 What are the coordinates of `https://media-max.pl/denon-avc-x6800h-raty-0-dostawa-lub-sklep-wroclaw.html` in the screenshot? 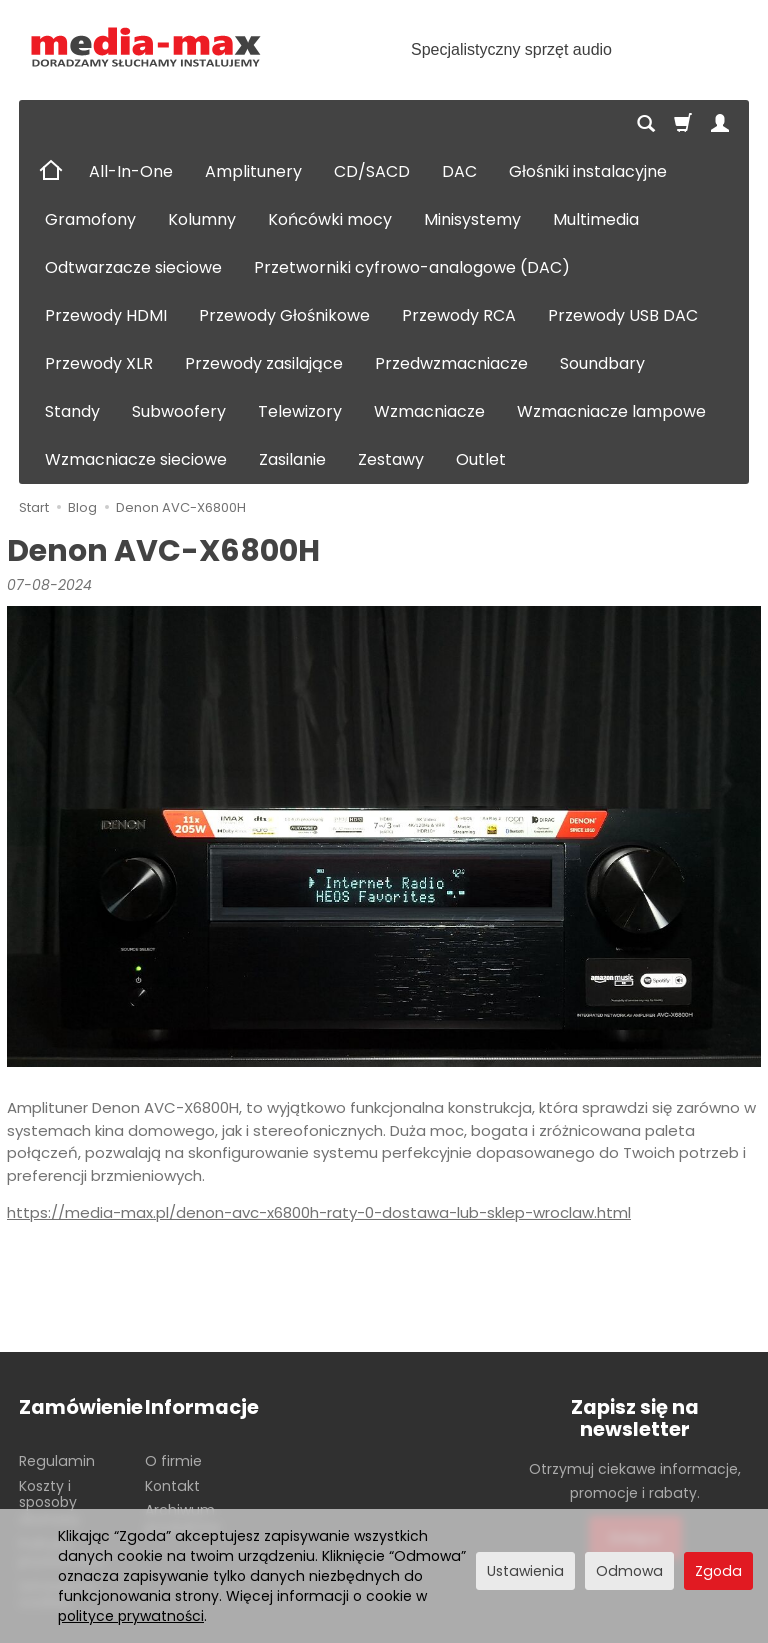 It's located at (319, 1212).